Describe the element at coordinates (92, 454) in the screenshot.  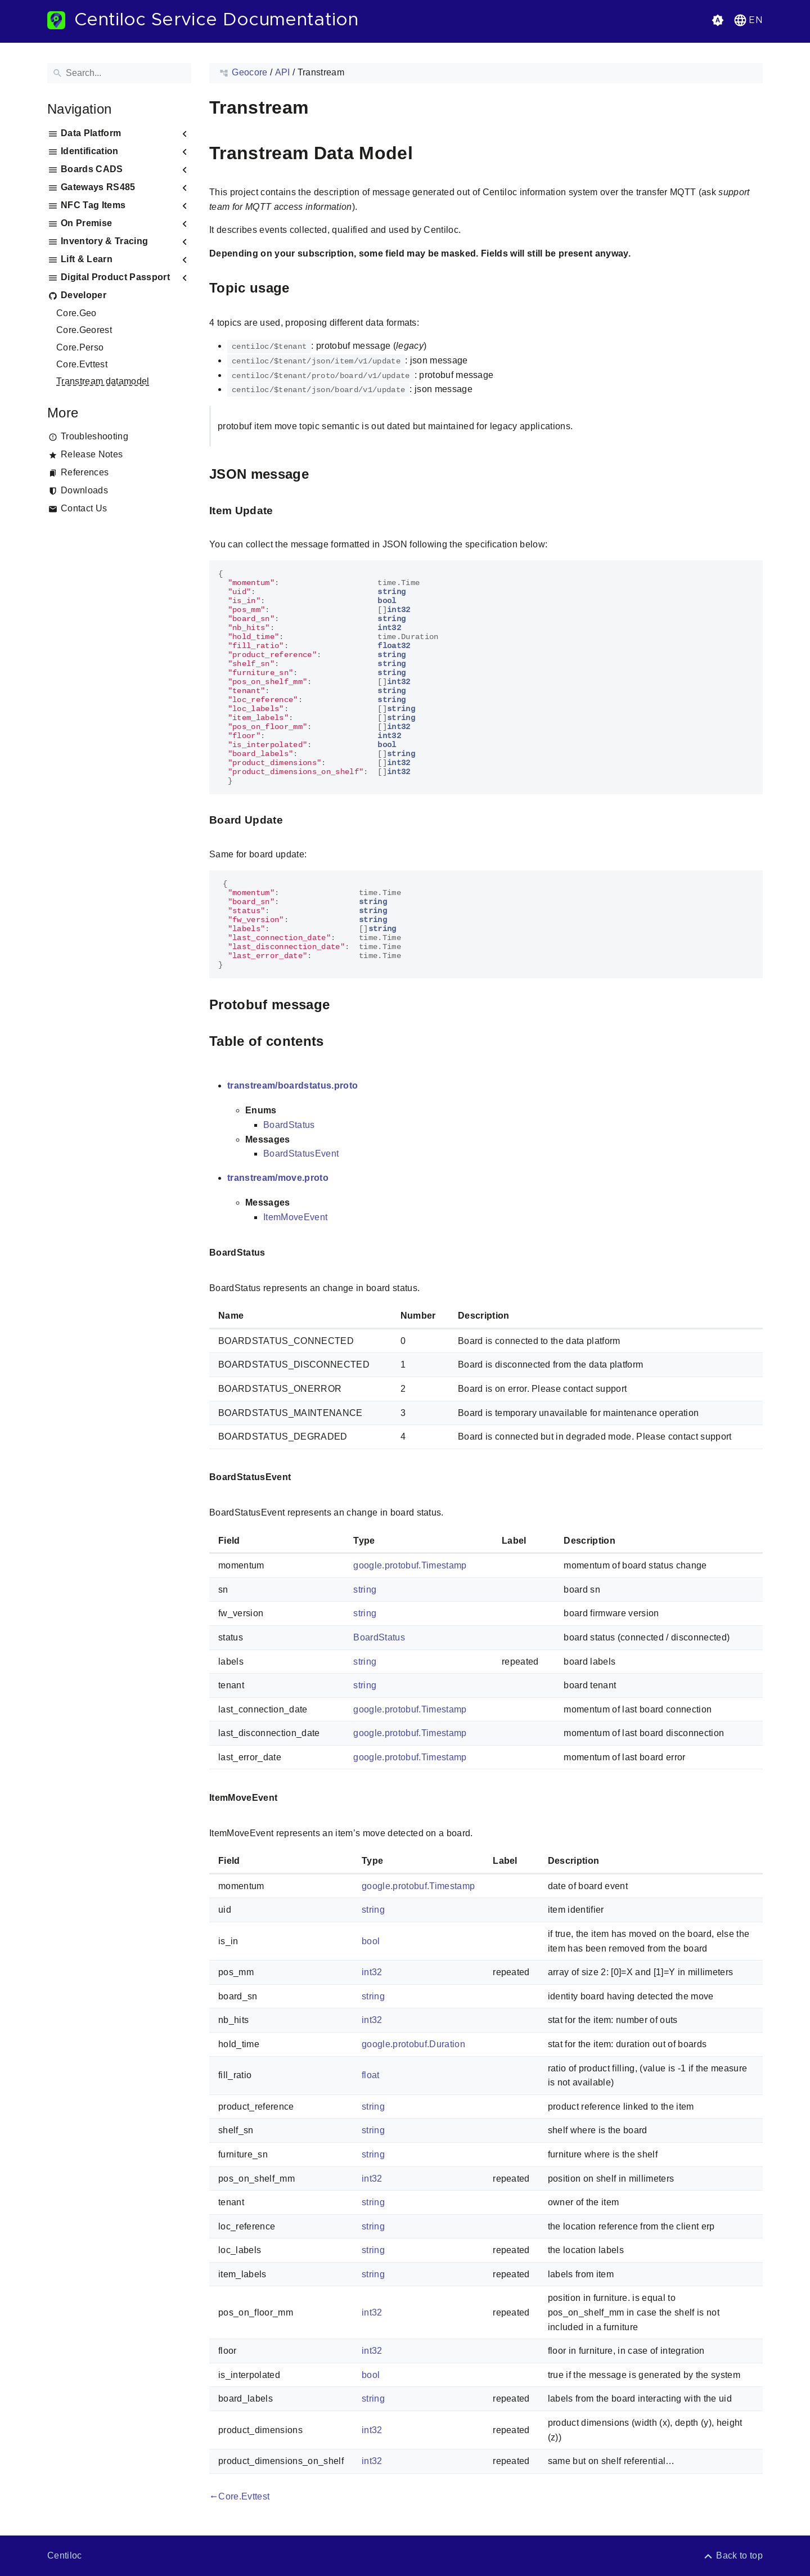
I see `Release Notes` at that location.